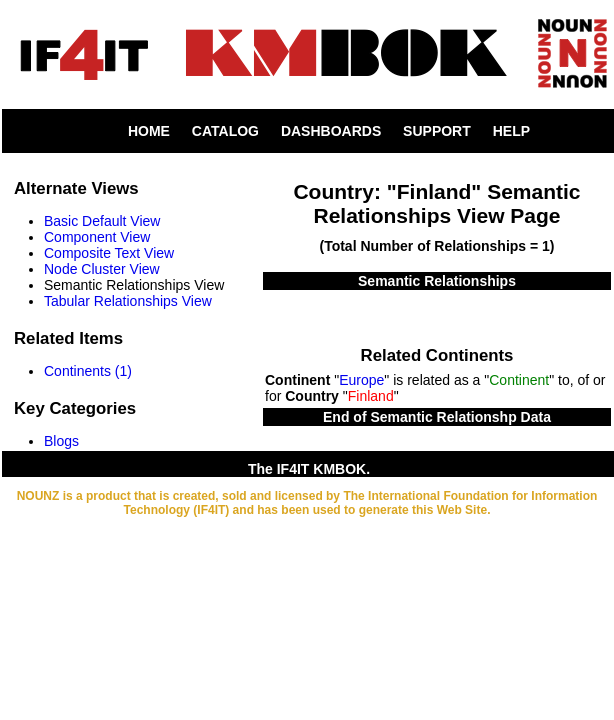 The width and height of the screenshot is (614, 720). Describe the element at coordinates (102, 221) in the screenshot. I see `Basic Default View` at that location.